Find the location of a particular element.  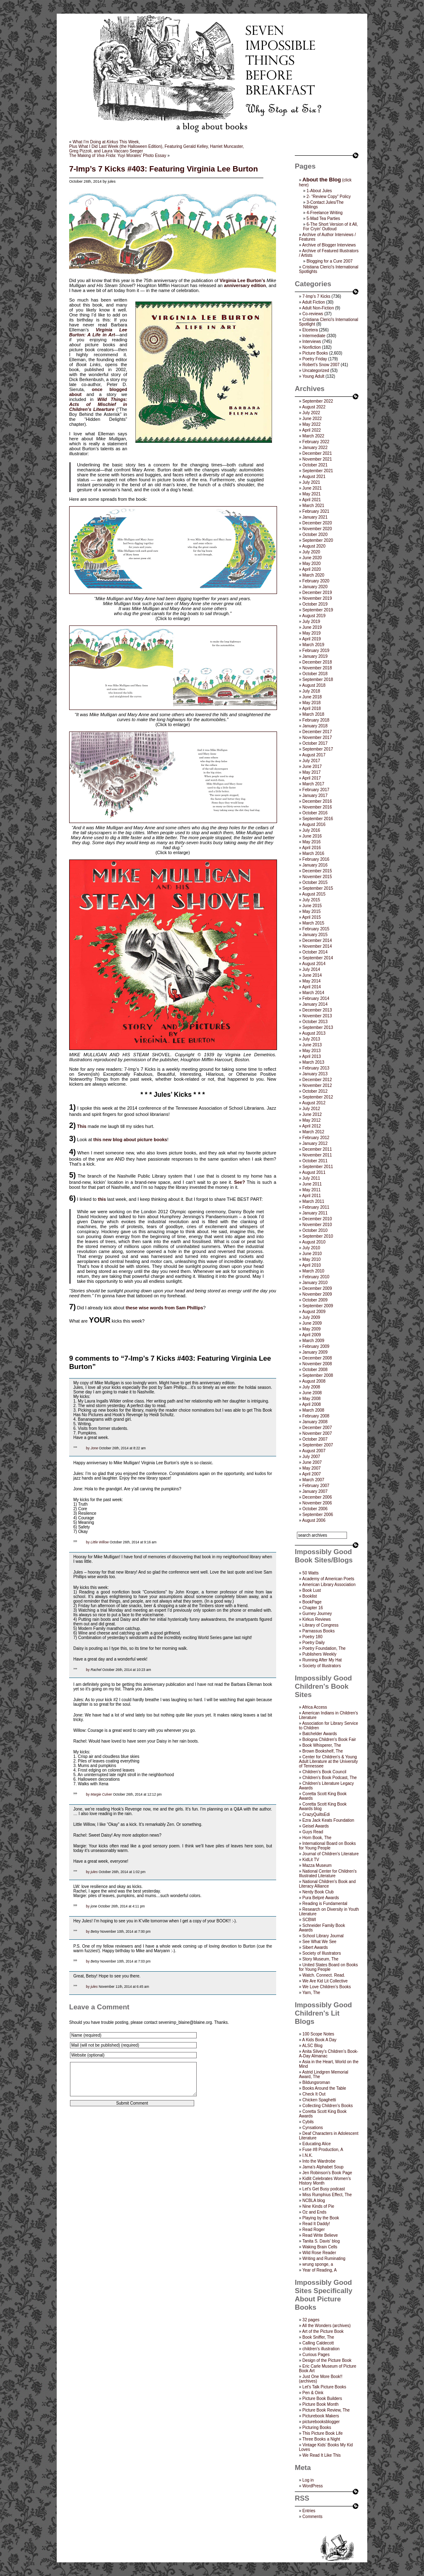

School Library Journal is located at coordinates (323, 1936).